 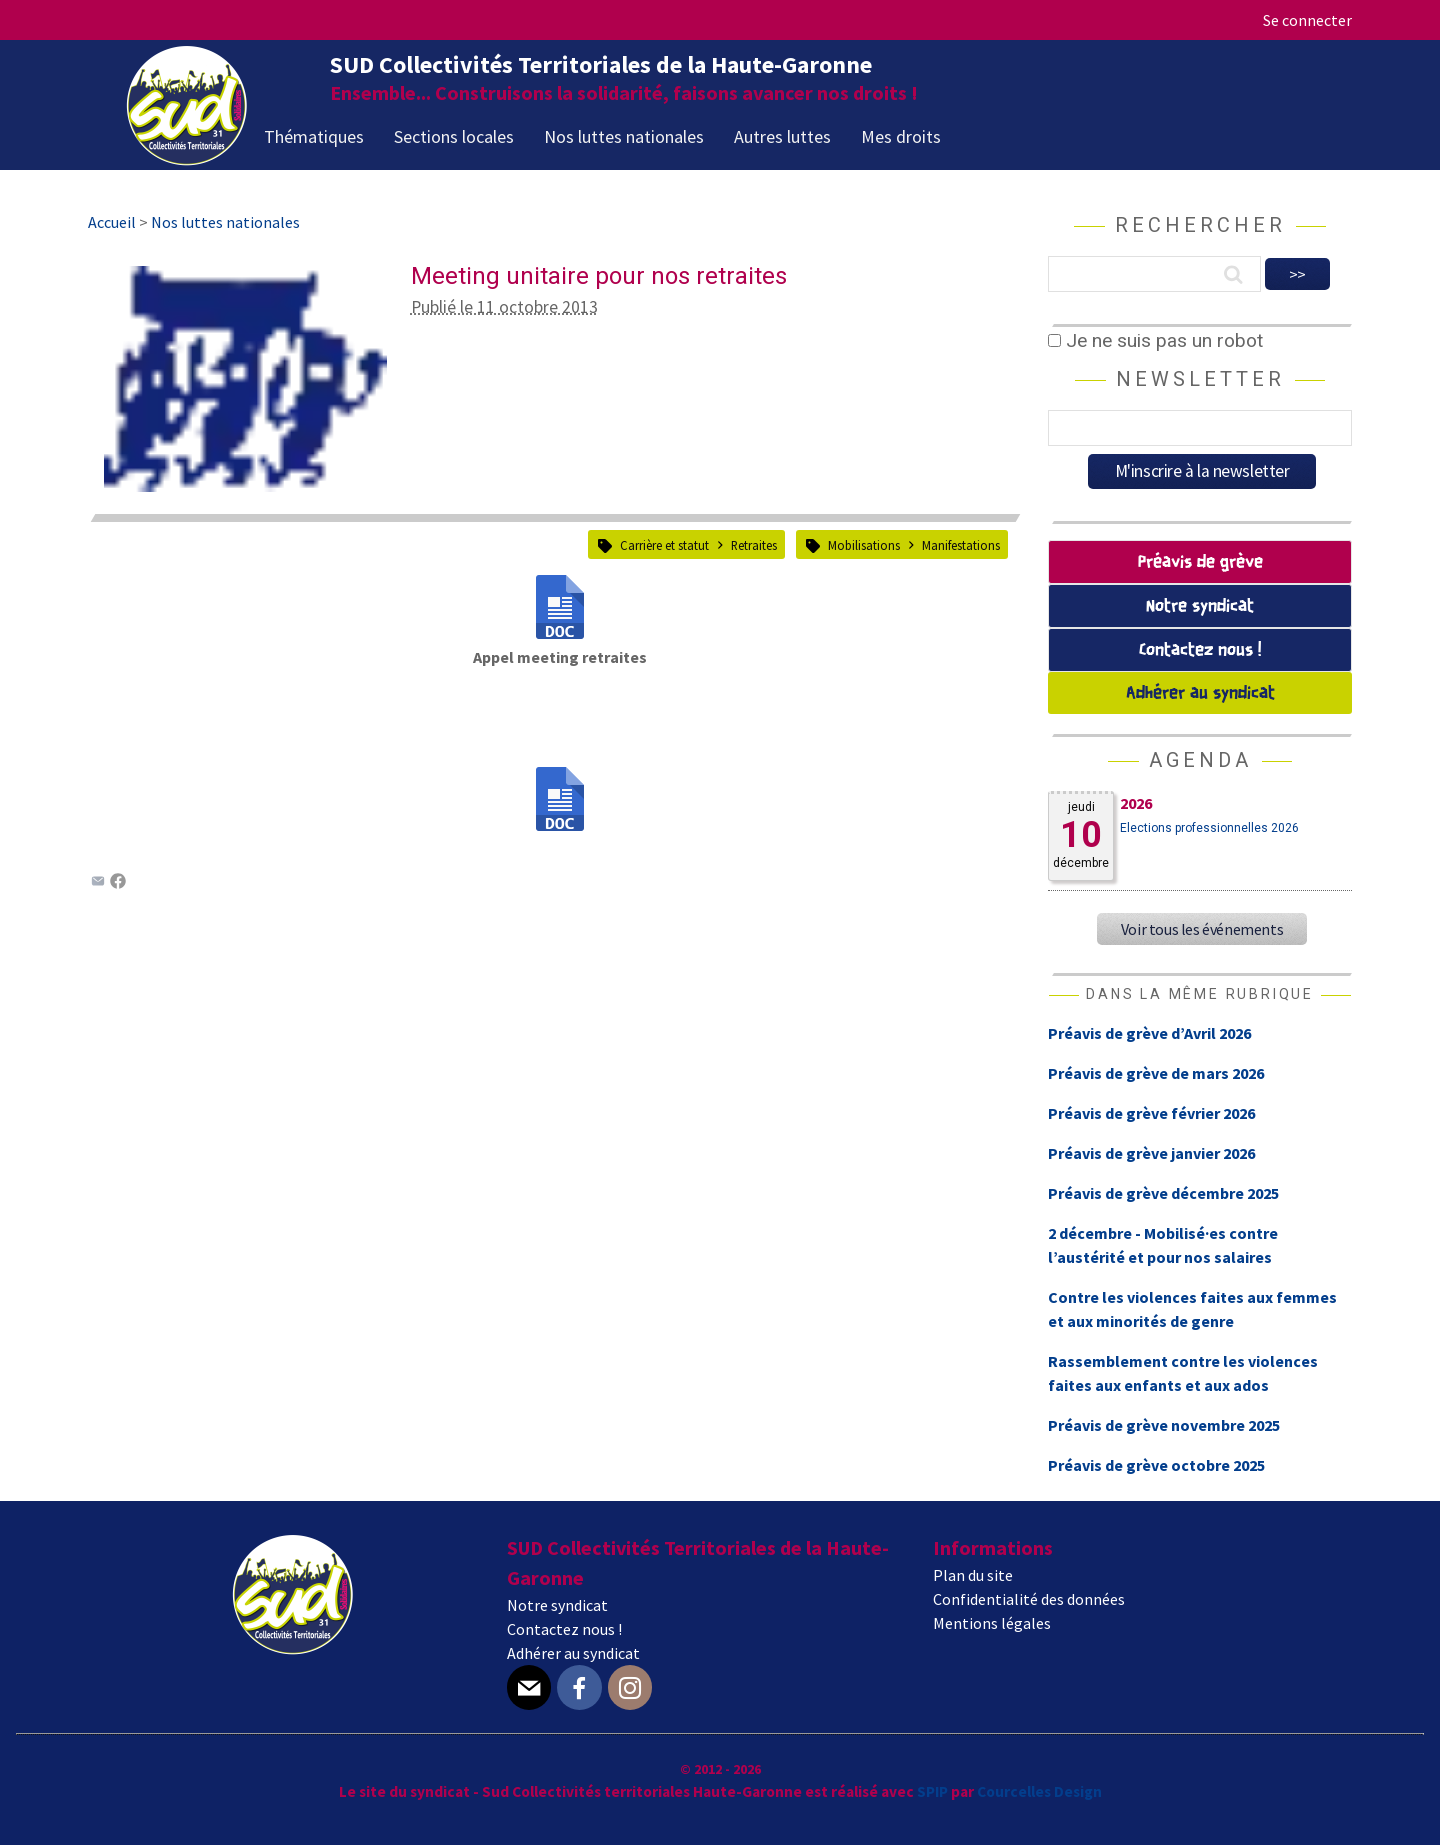 I want to click on Préavis de grève octobre 2025, so click(x=1156, y=1465).